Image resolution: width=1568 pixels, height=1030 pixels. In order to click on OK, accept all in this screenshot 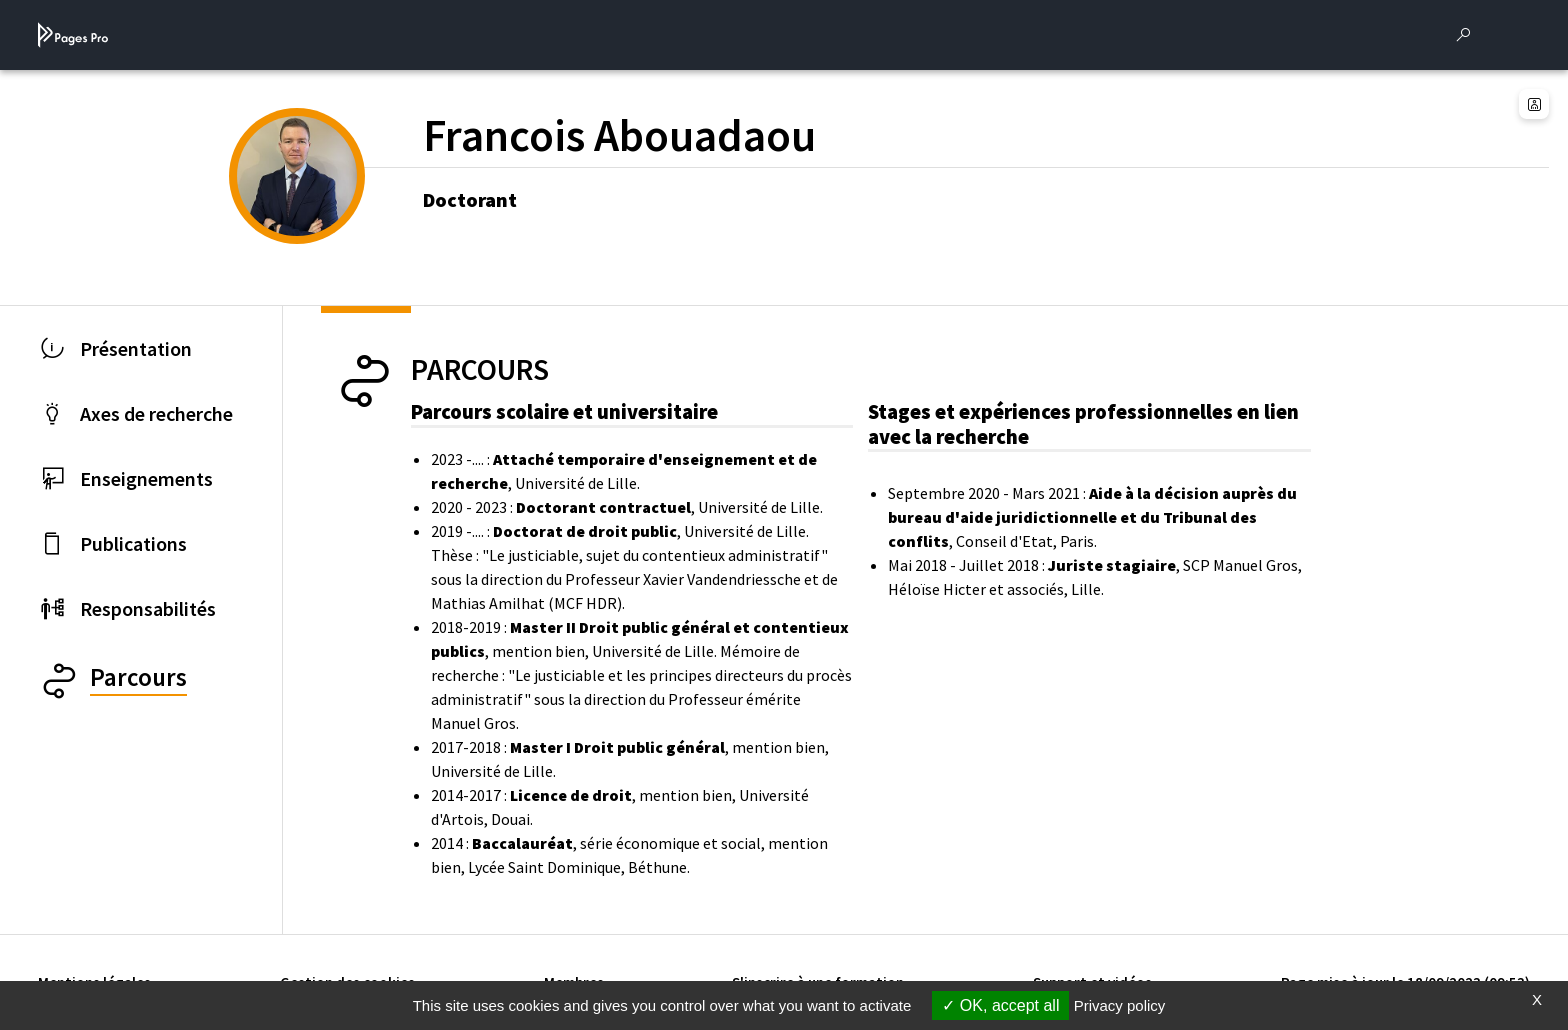, I will do `click(1000, 1005)`.